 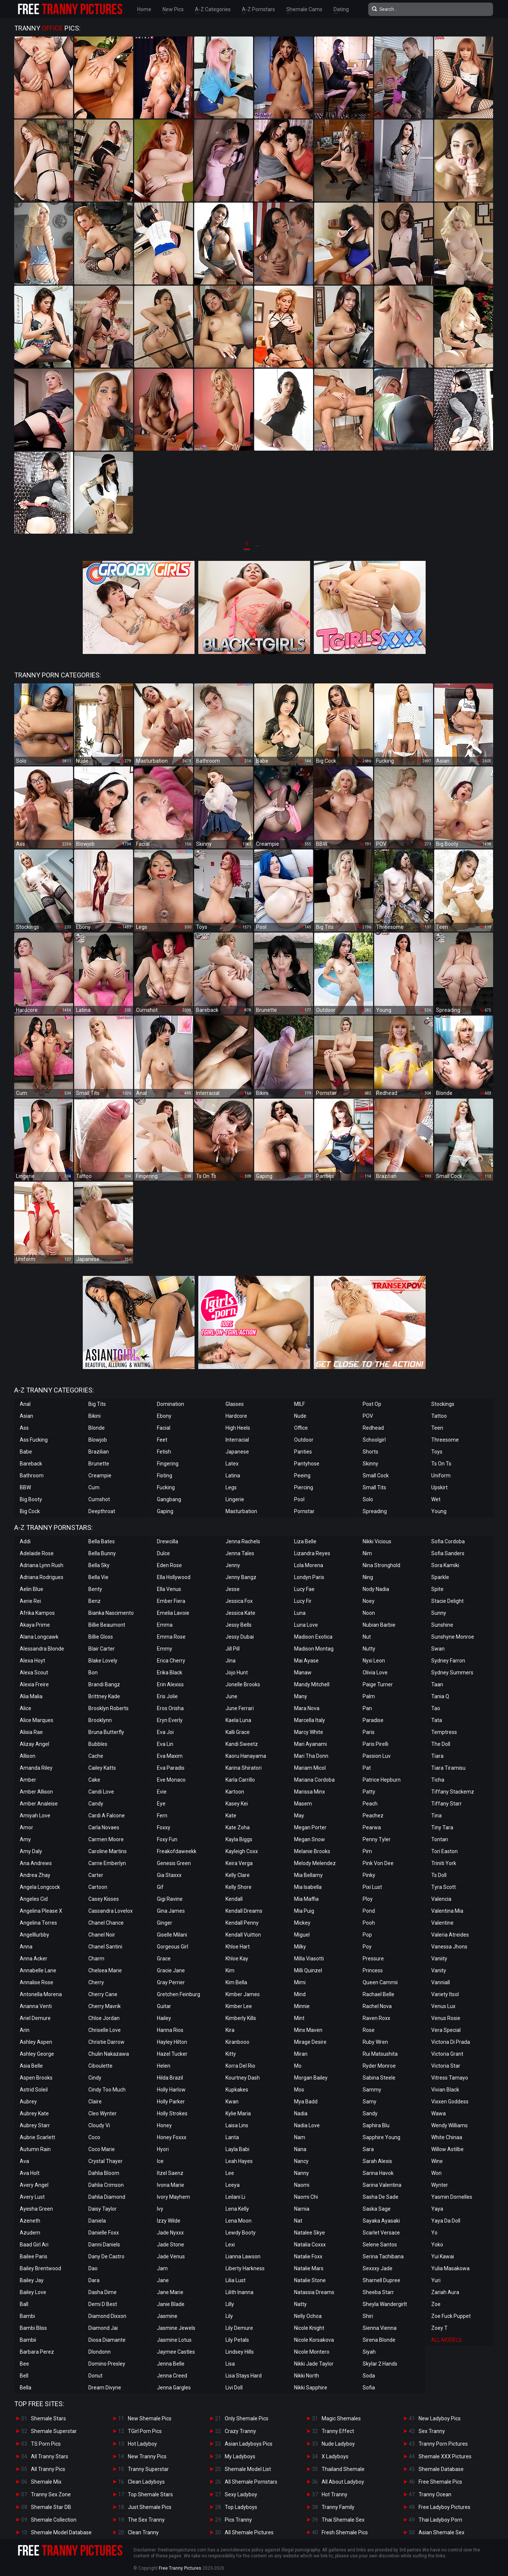 What do you see at coordinates (25, 1839) in the screenshot?
I see `Amy` at bounding box center [25, 1839].